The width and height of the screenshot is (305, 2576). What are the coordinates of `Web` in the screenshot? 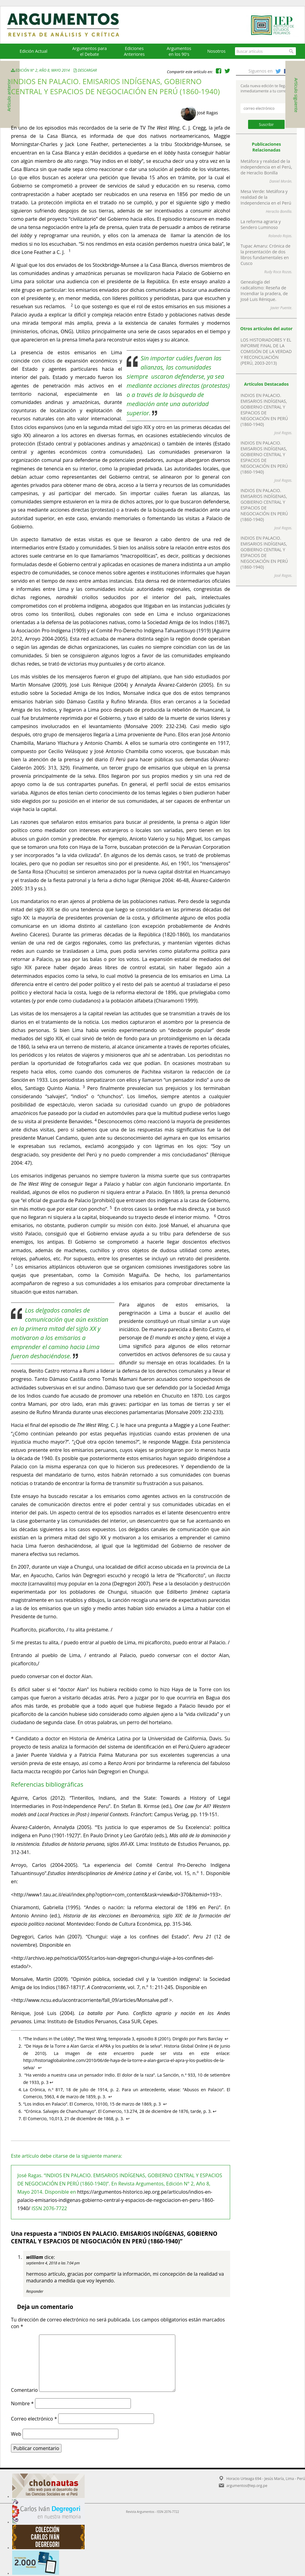 It's located at (16, 2434).